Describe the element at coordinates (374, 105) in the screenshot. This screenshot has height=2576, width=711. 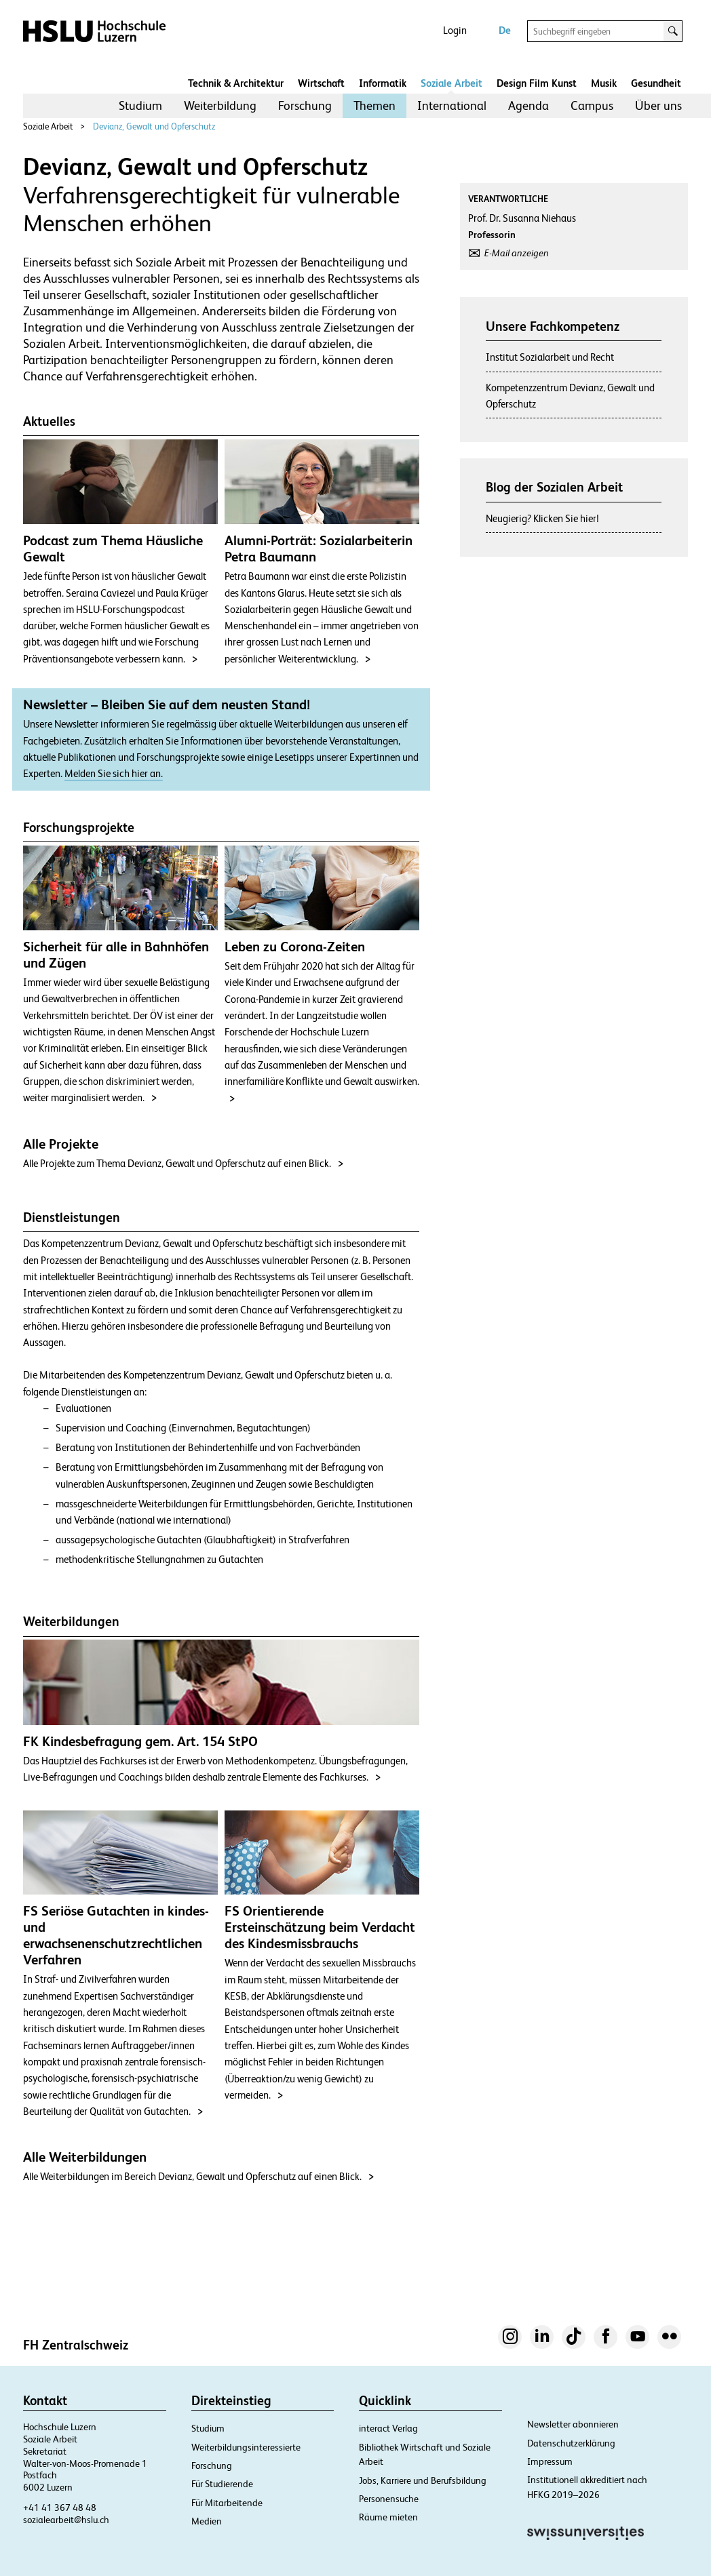
I see `Themen` at that location.